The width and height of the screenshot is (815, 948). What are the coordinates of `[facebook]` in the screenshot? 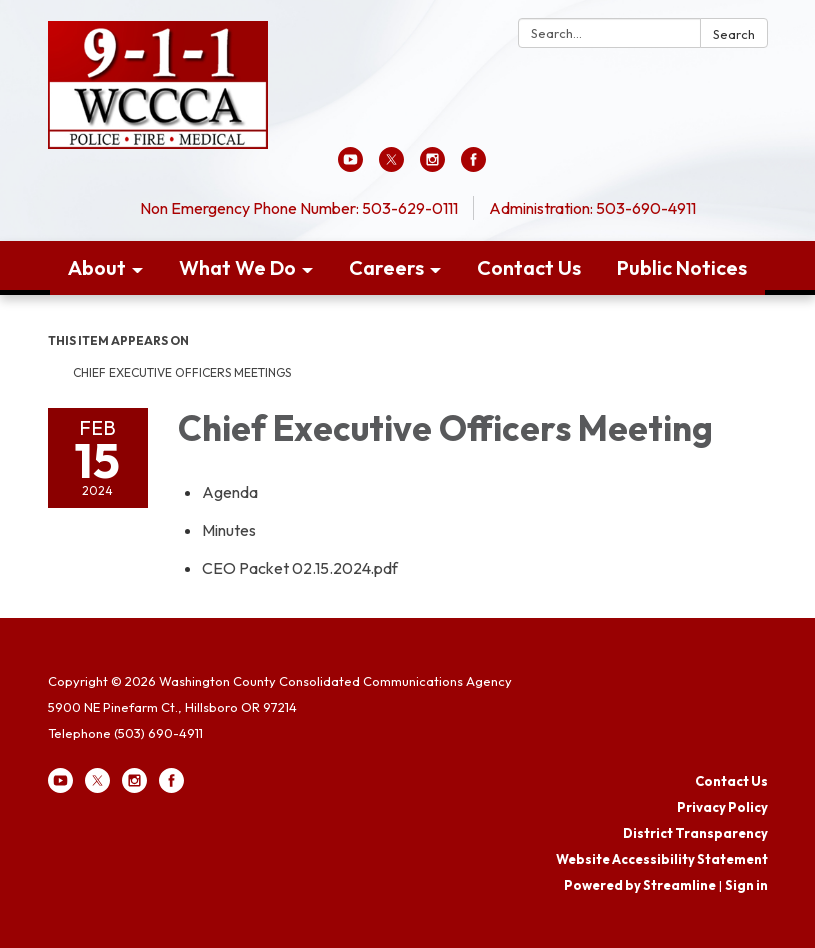 It's located at (473, 166).